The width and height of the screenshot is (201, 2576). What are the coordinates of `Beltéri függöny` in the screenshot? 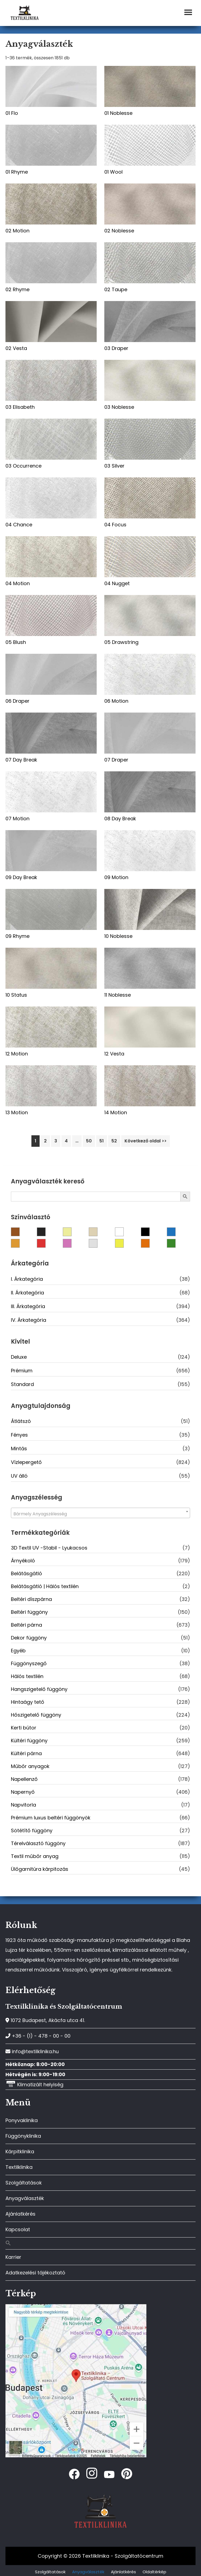 It's located at (29, 1612).